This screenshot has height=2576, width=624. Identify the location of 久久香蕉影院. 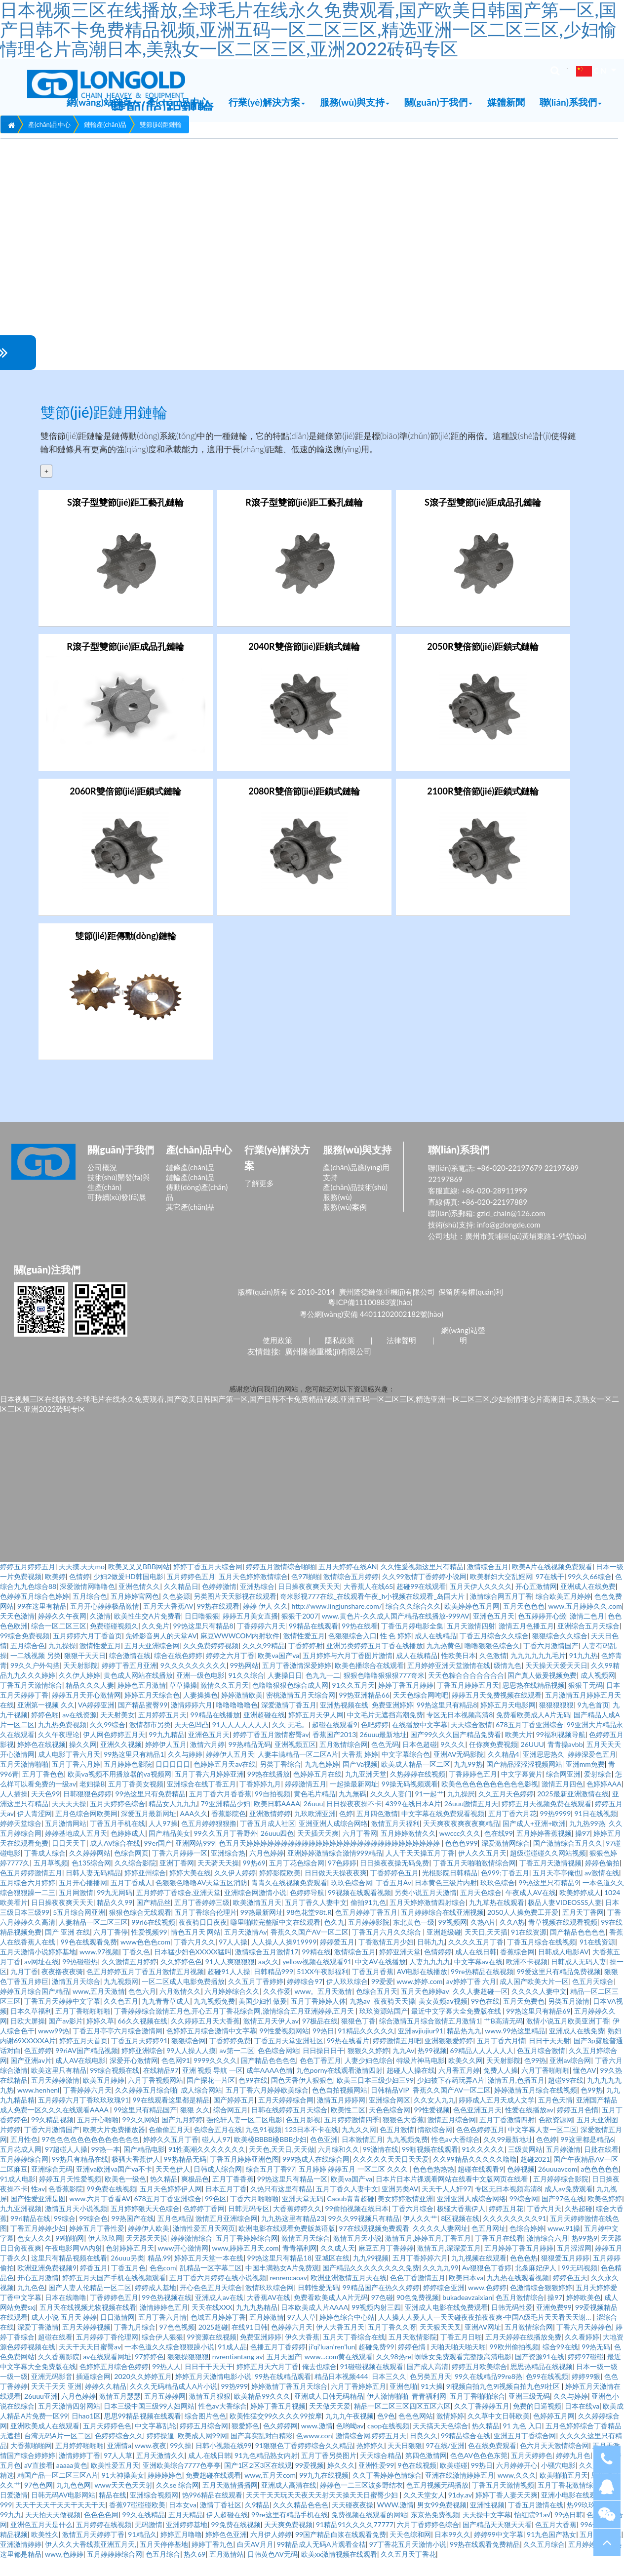
(58, 2373).